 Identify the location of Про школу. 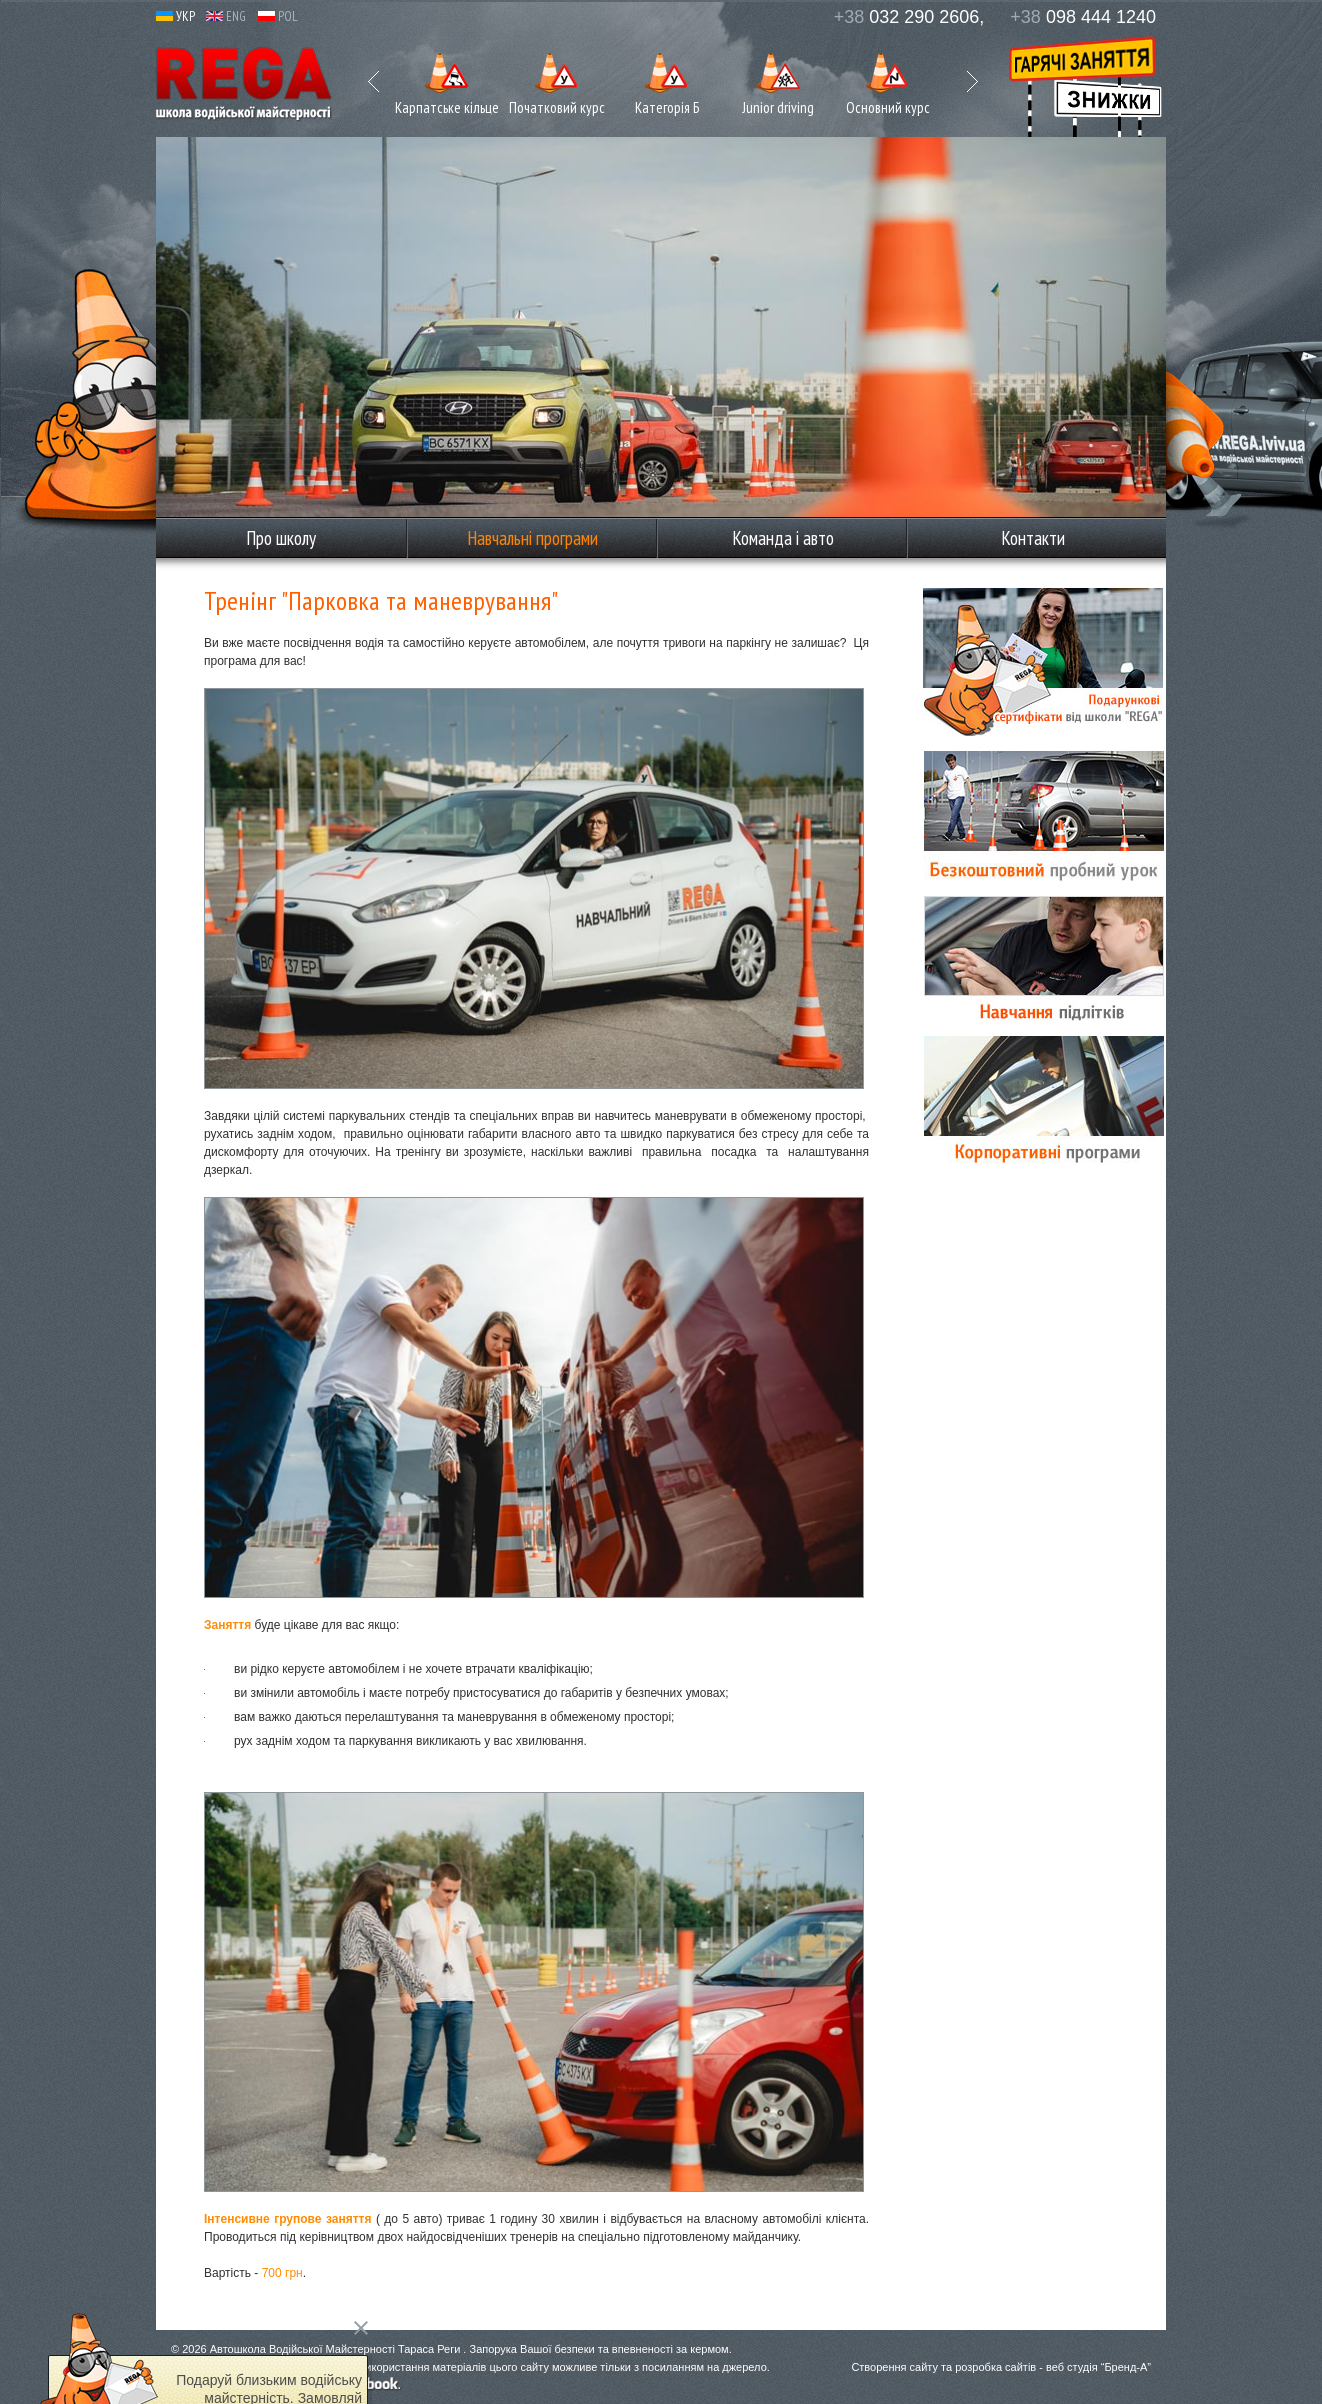
(281, 538).